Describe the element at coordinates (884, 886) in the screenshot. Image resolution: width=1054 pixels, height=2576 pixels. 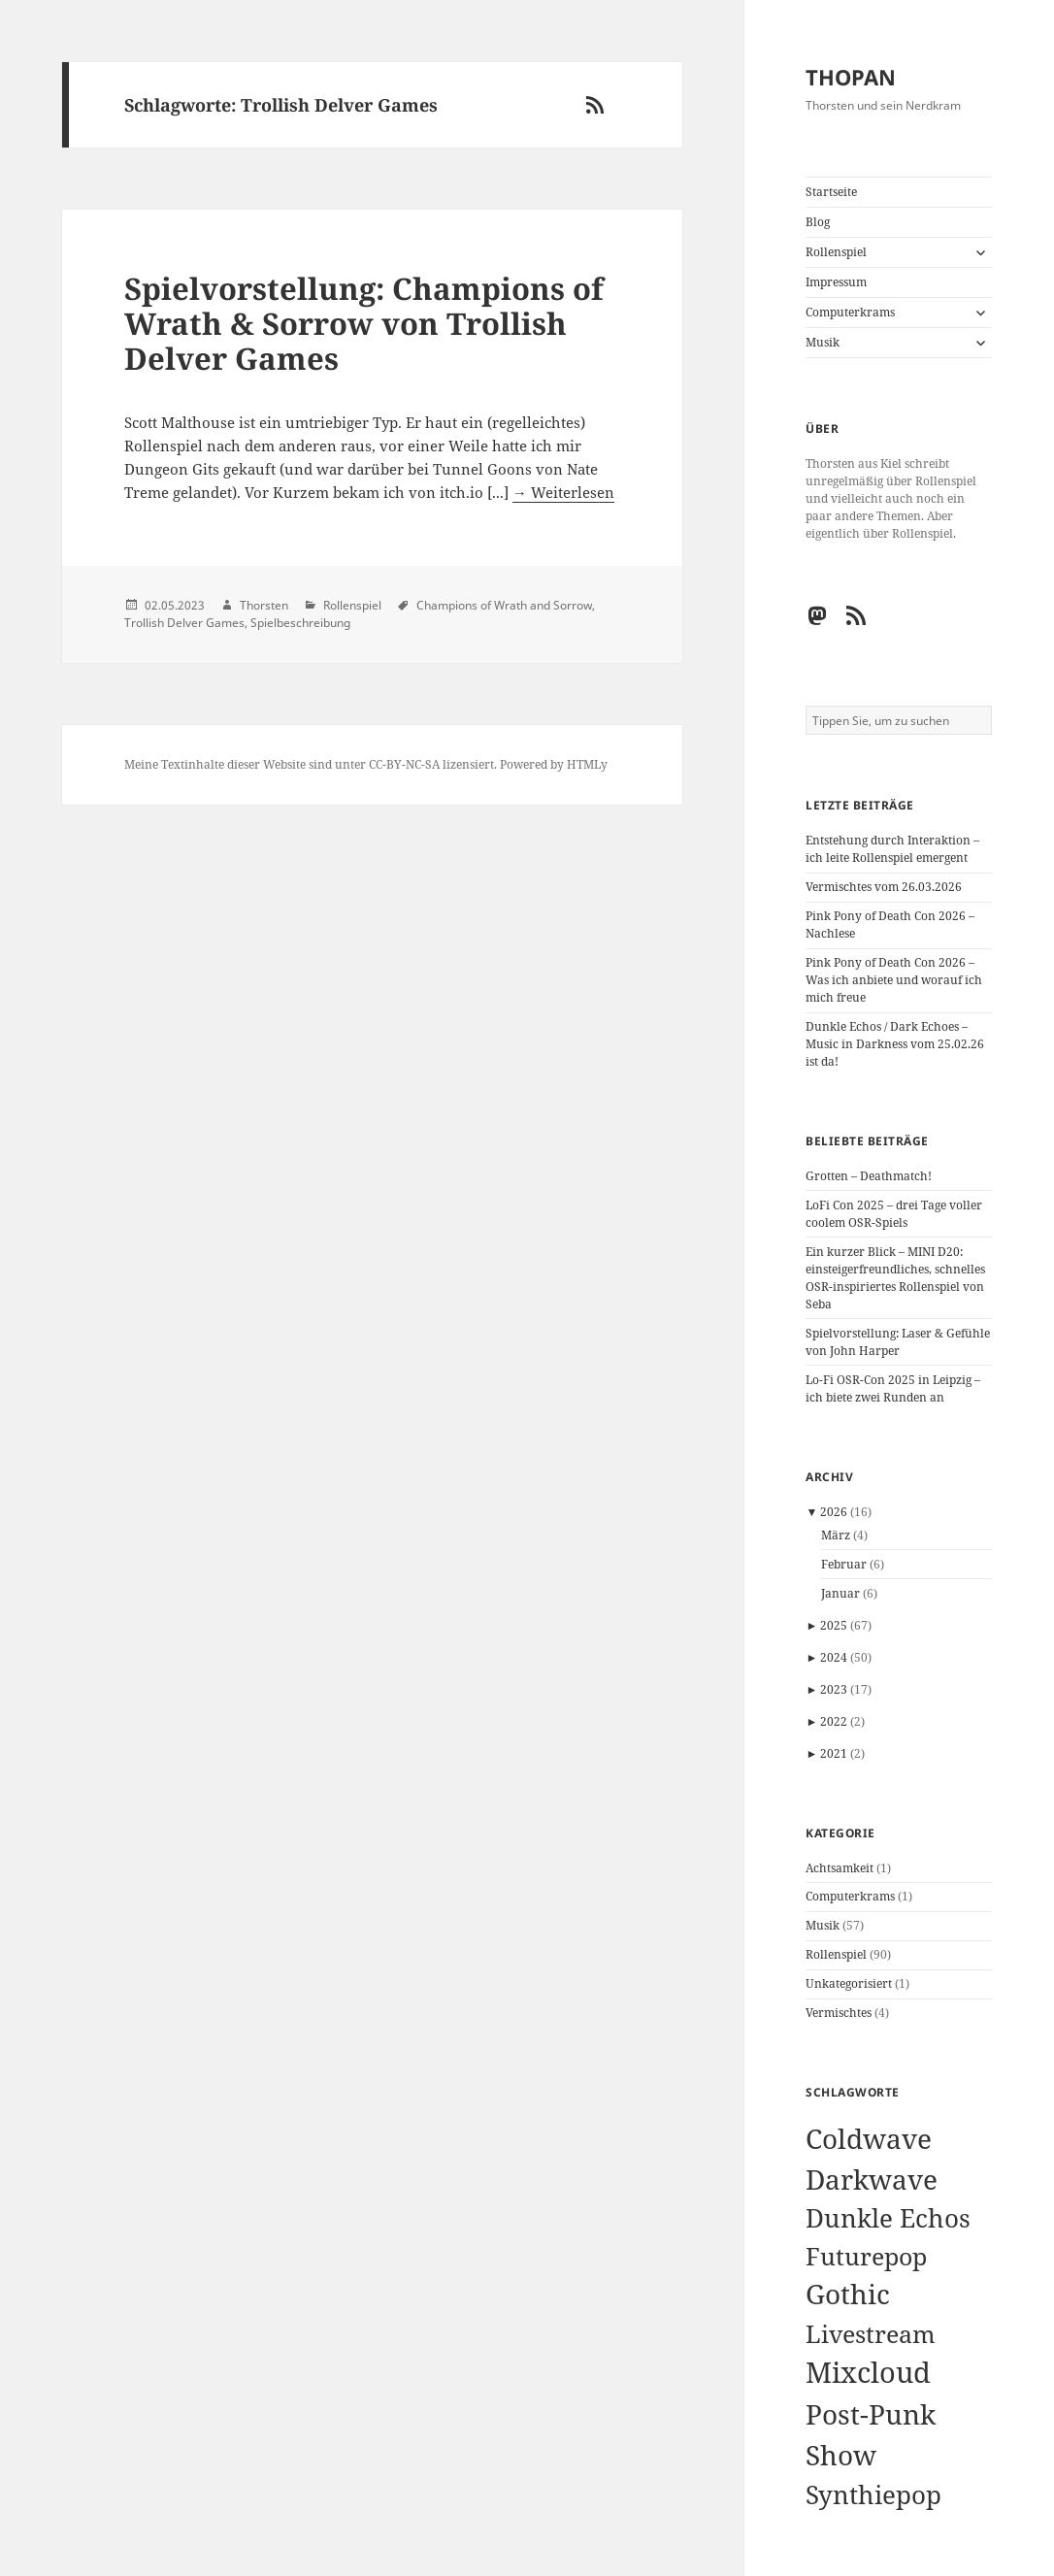
I see `Vermischtes vom 26.03.2026` at that location.